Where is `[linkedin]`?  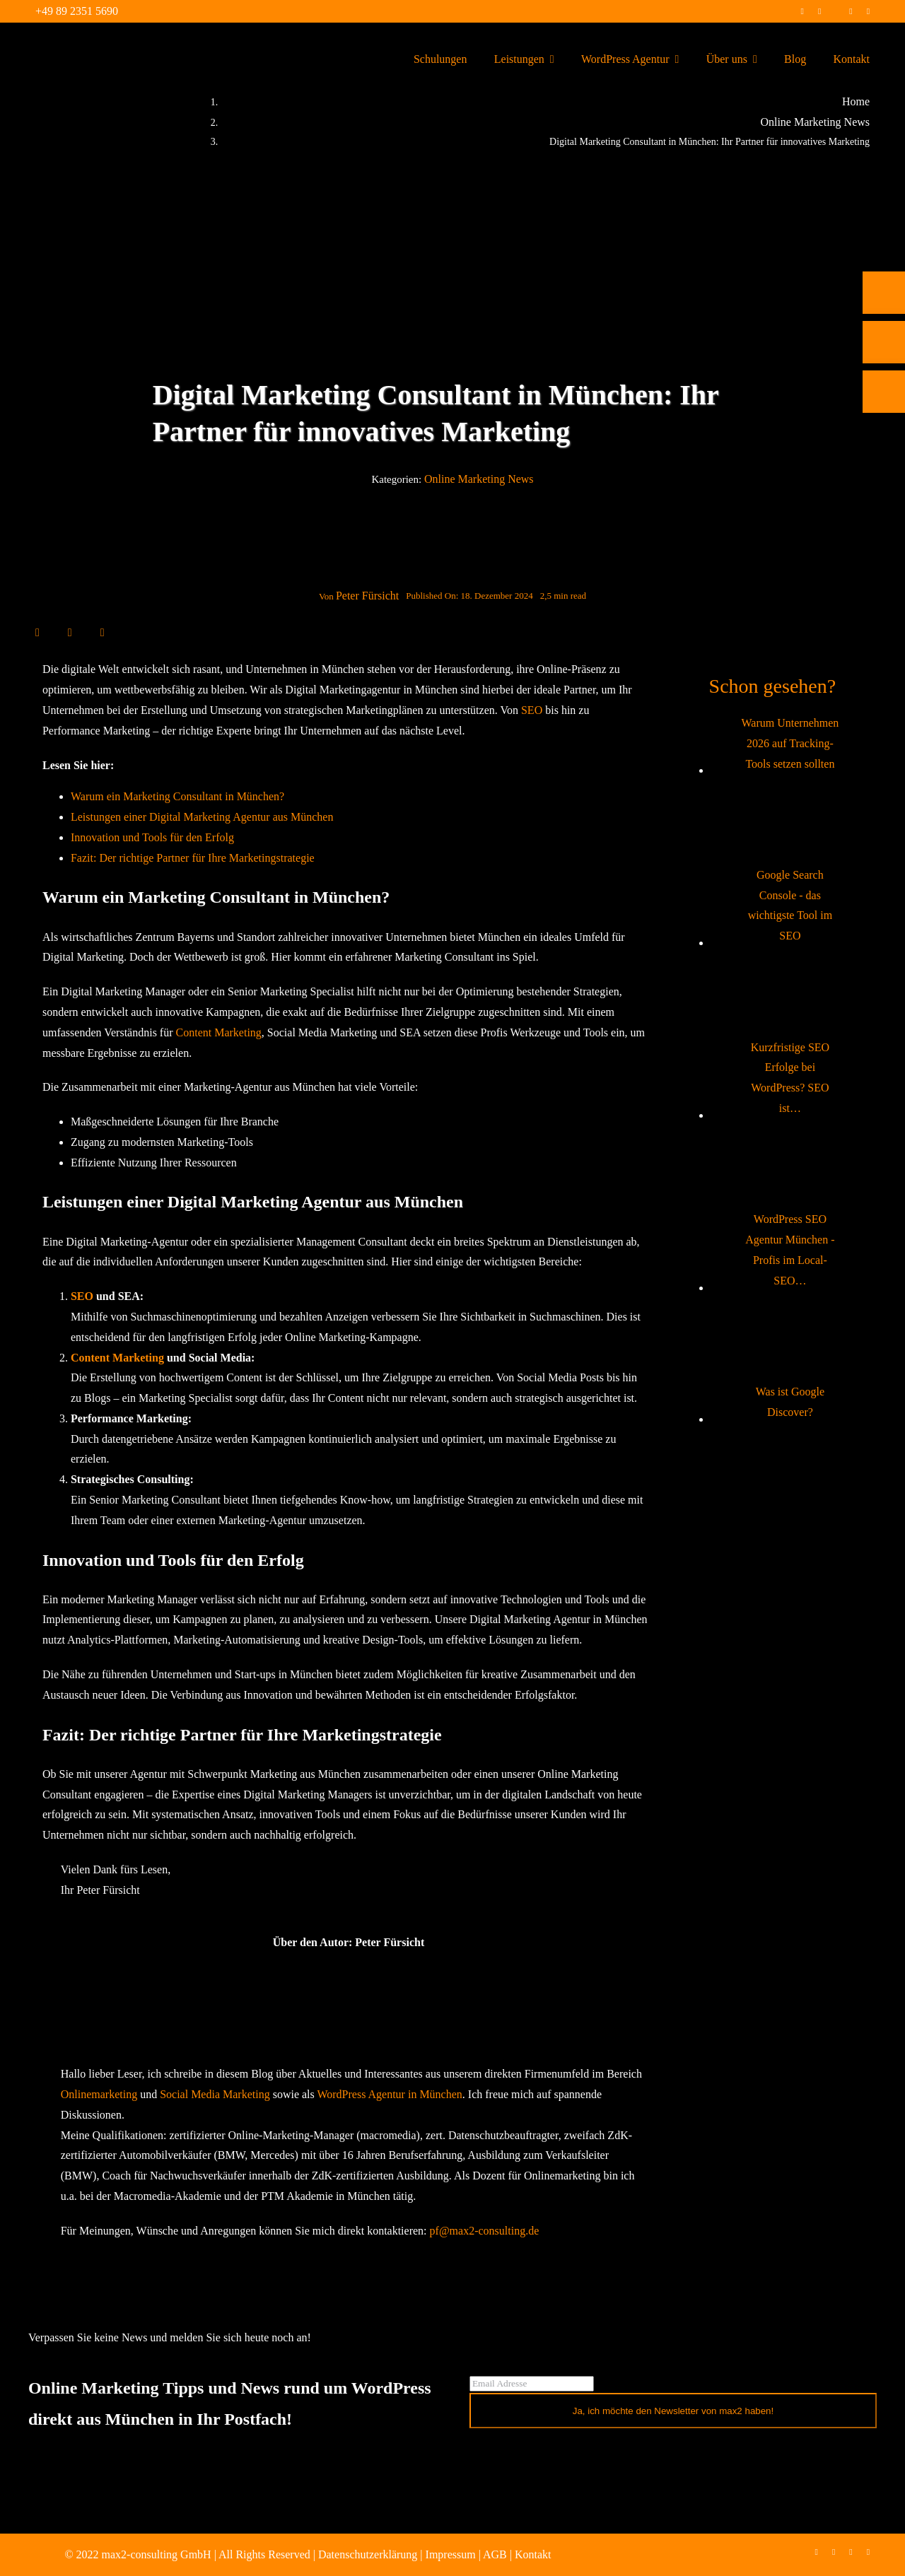
[linkedin] is located at coordinates (850, 11).